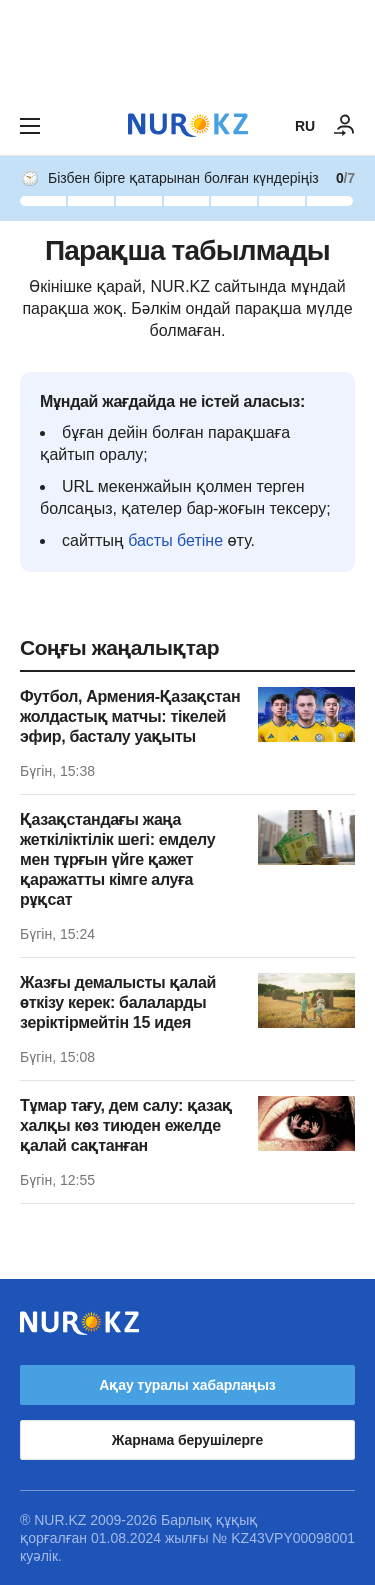  I want to click on басты бетіне, so click(175, 540).